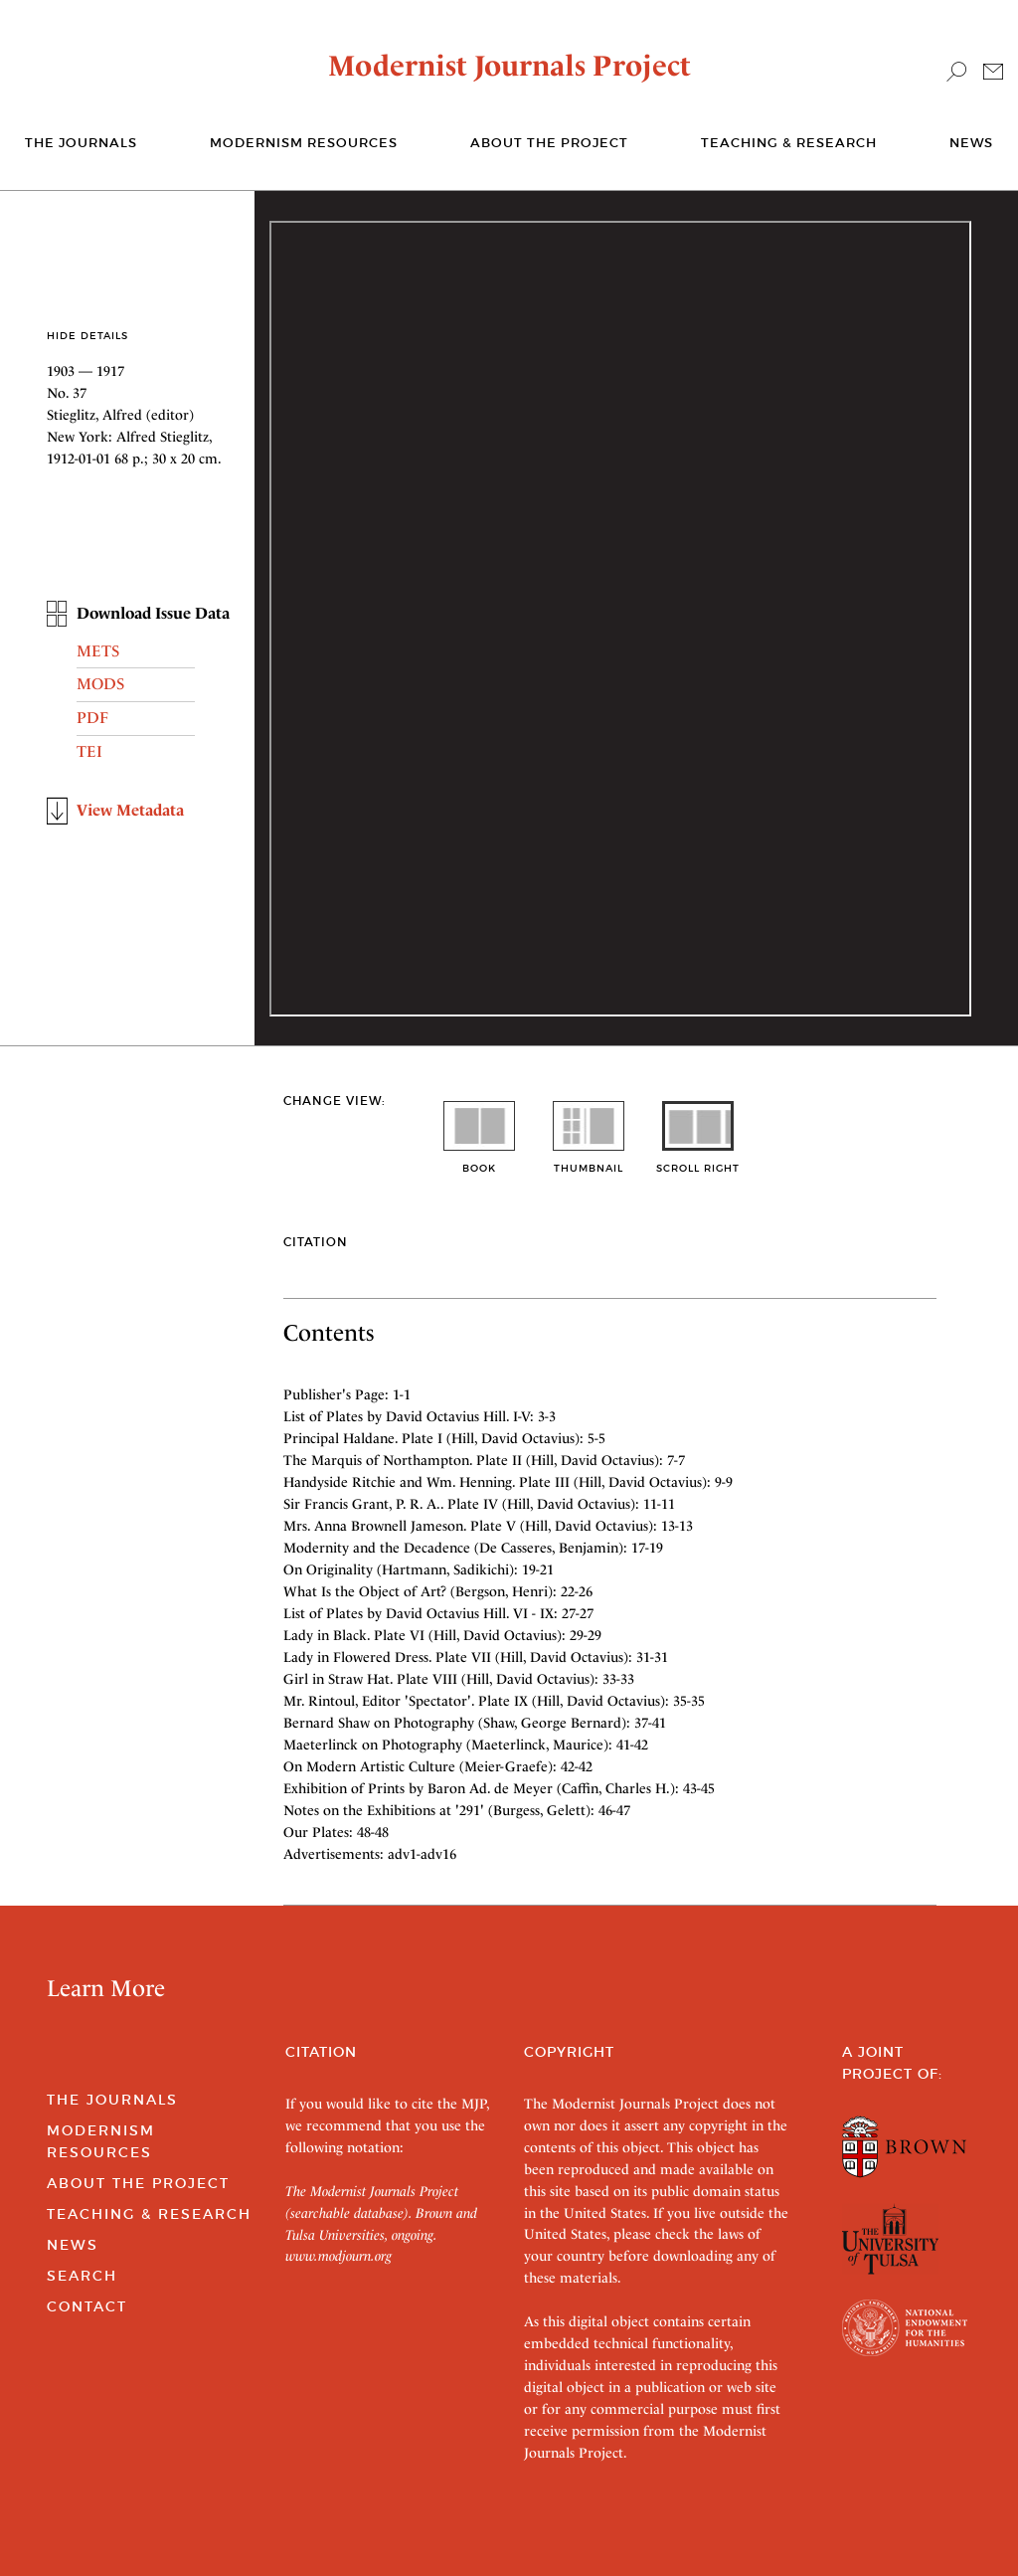 This screenshot has width=1018, height=2576. I want to click on www.modjourn.org, so click(338, 2256).